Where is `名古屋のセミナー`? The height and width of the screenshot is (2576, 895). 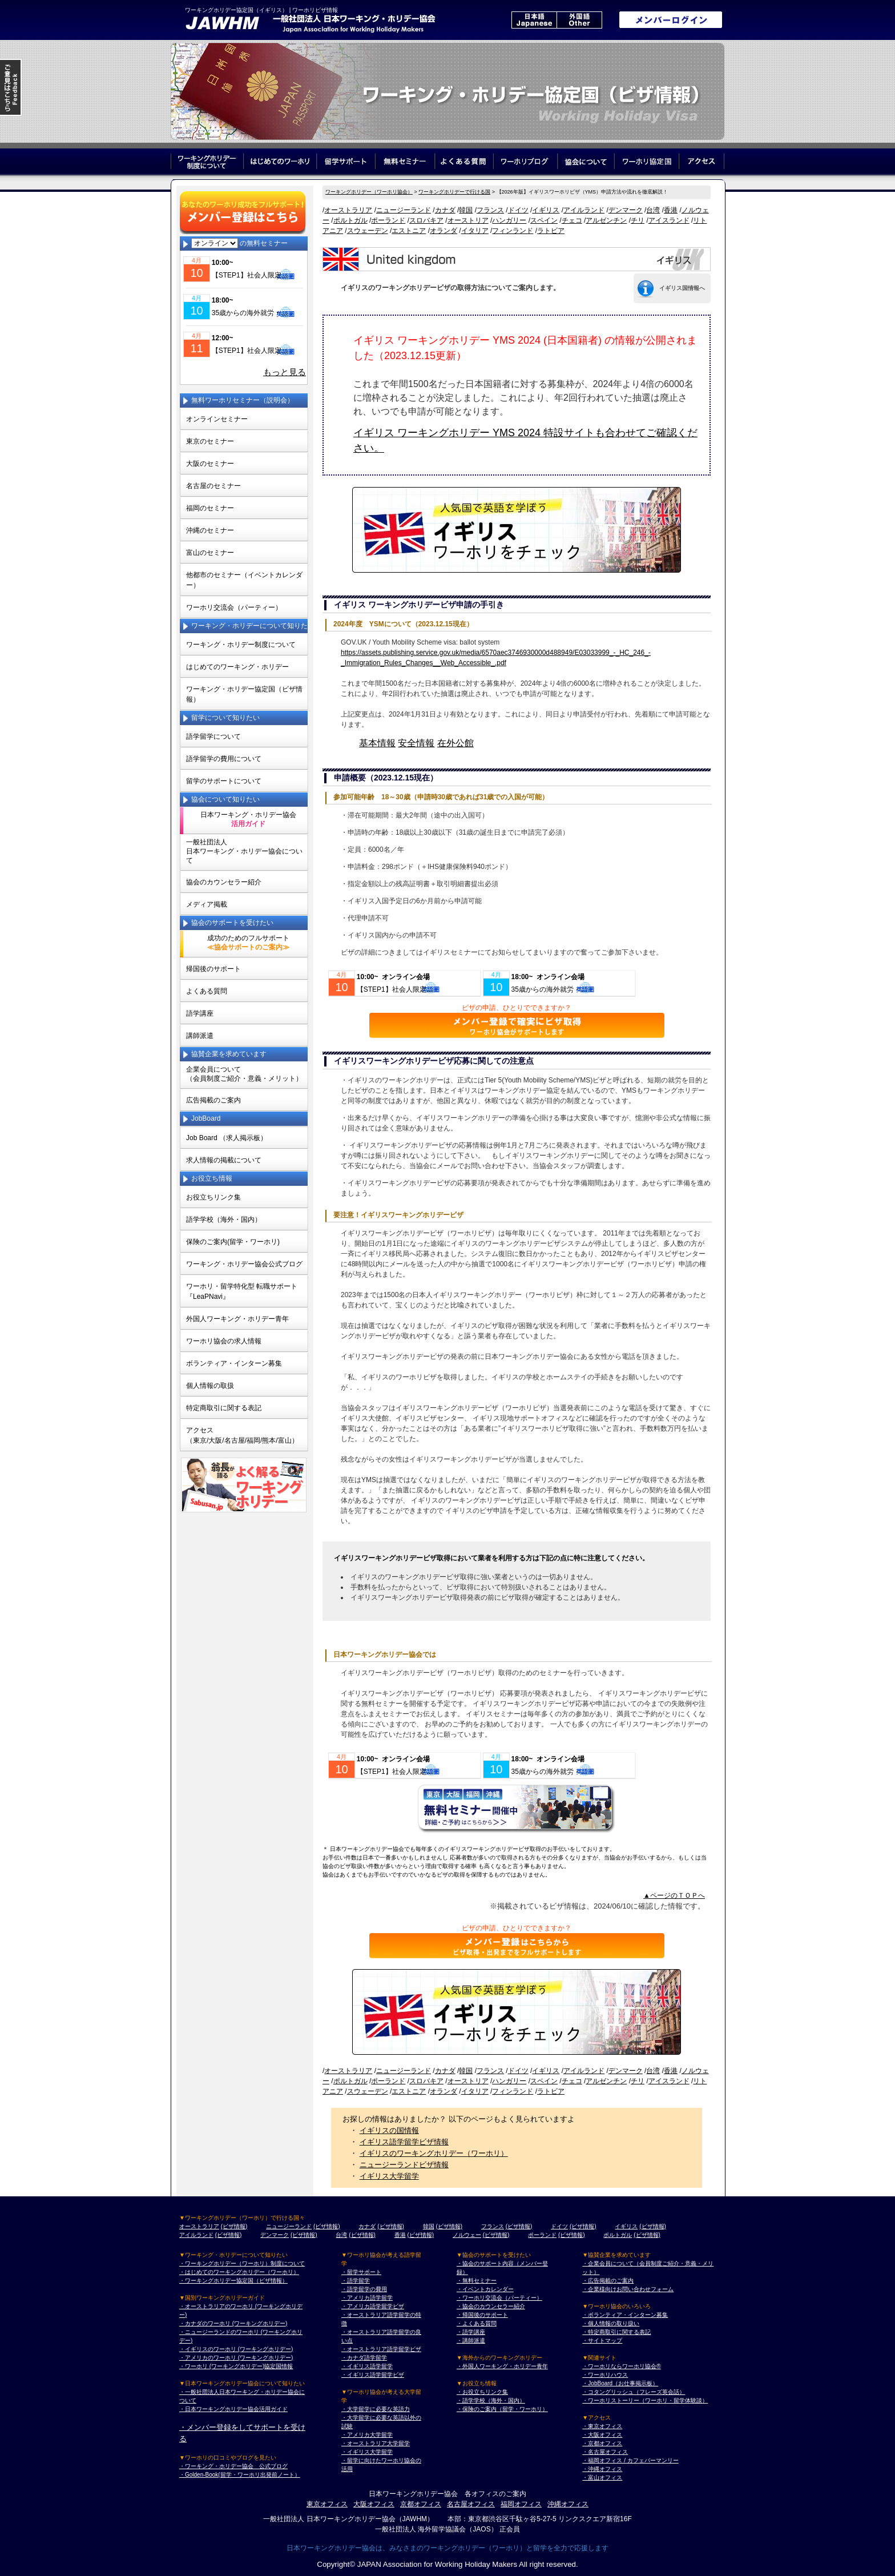 名古屋のセミナー is located at coordinates (213, 486).